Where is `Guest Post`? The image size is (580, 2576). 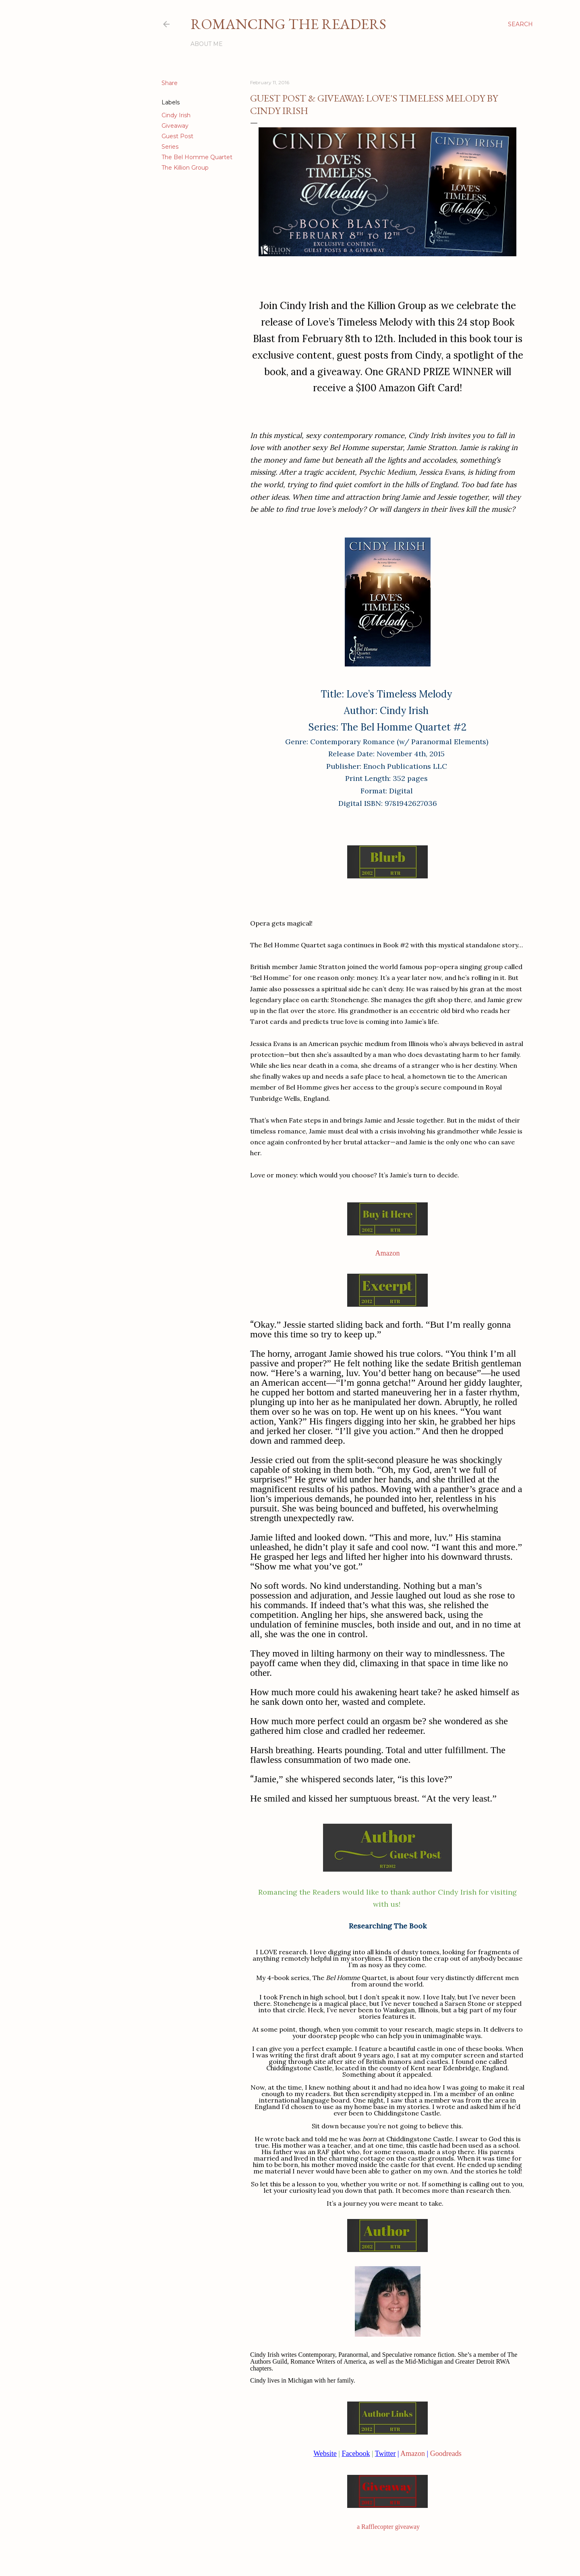
Guest Post is located at coordinates (177, 136).